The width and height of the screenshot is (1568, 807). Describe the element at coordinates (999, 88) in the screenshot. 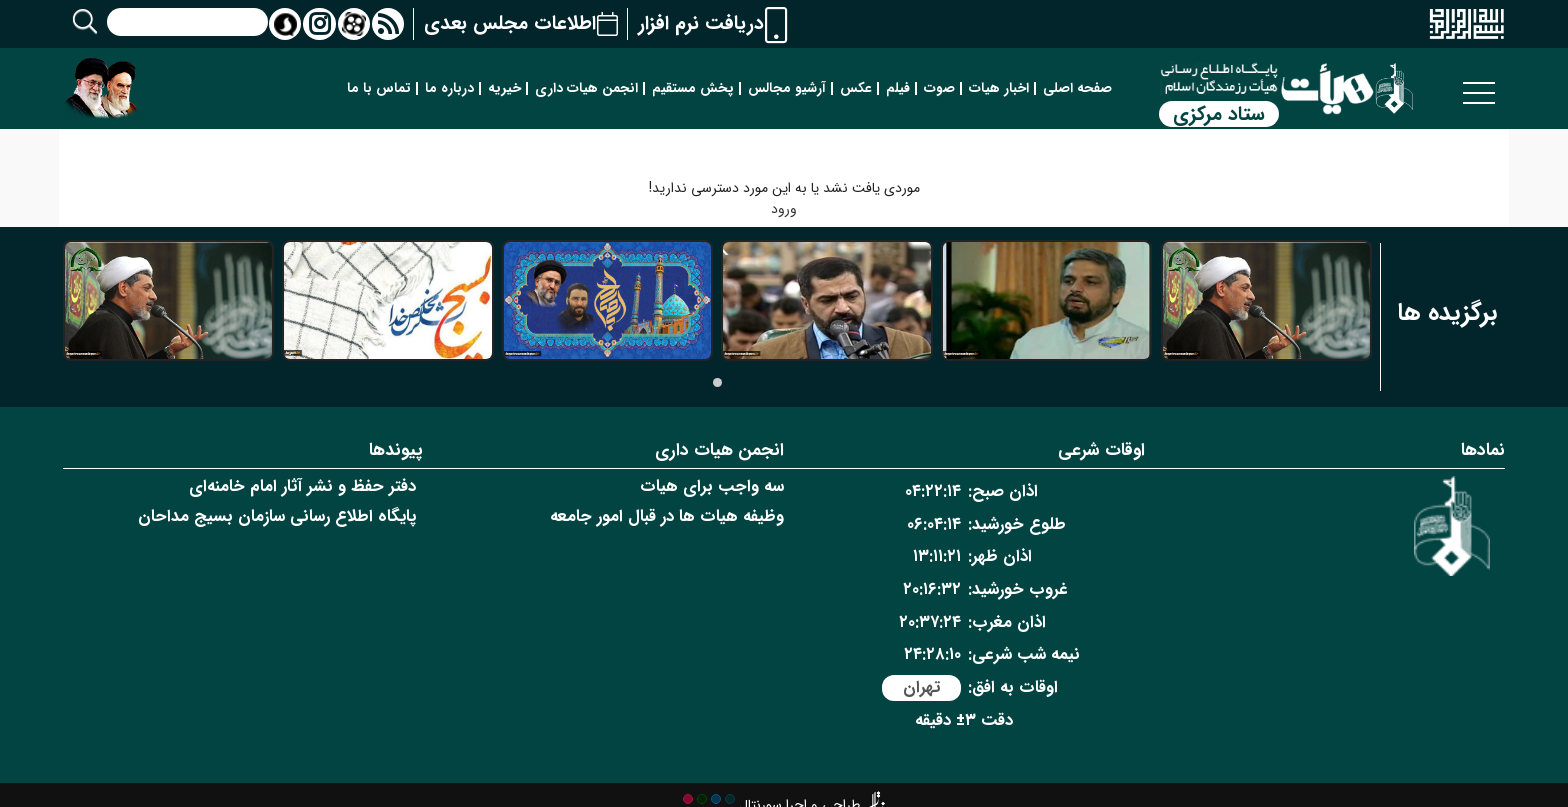

I see `اخبار هیات` at that location.